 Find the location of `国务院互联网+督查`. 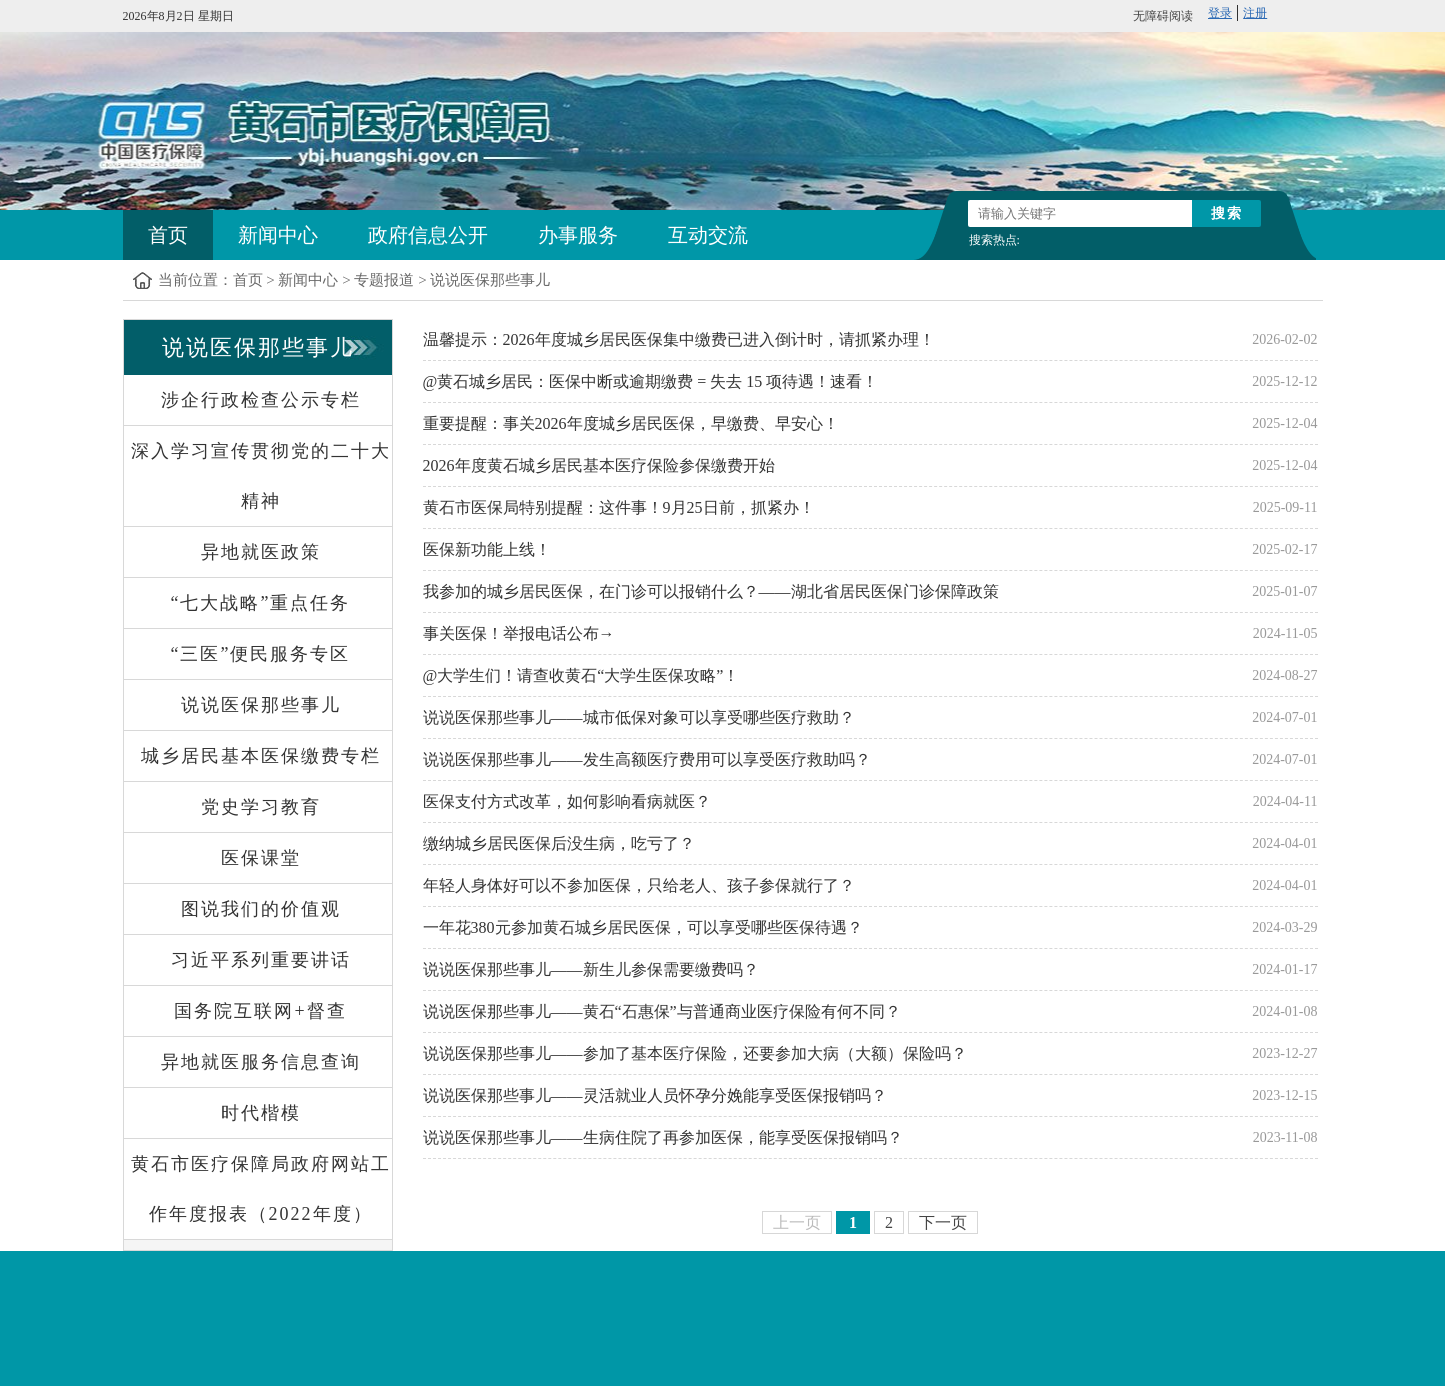

国务院互联网+督查 is located at coordinates (260, 1011).